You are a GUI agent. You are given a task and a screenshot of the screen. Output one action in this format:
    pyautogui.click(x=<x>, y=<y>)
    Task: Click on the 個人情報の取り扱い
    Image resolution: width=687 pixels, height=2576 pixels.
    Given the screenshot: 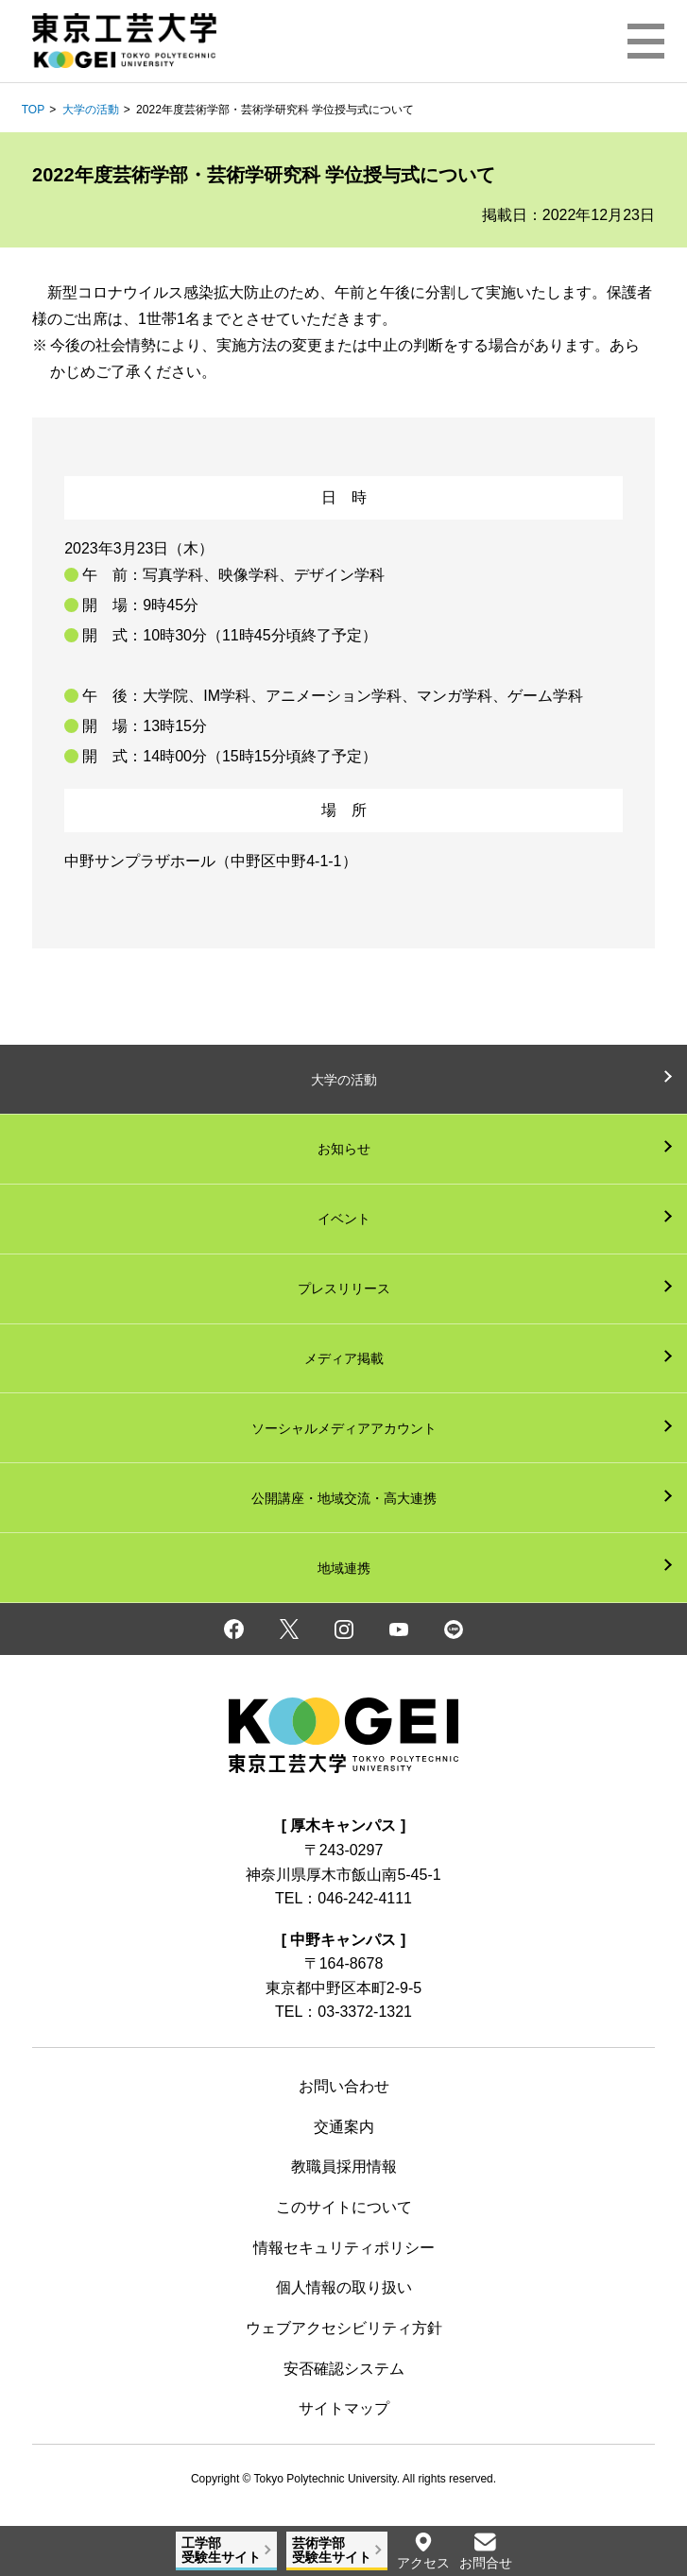 What is the action you would take?
    pyautogui.click(x=344, y=2287)
    